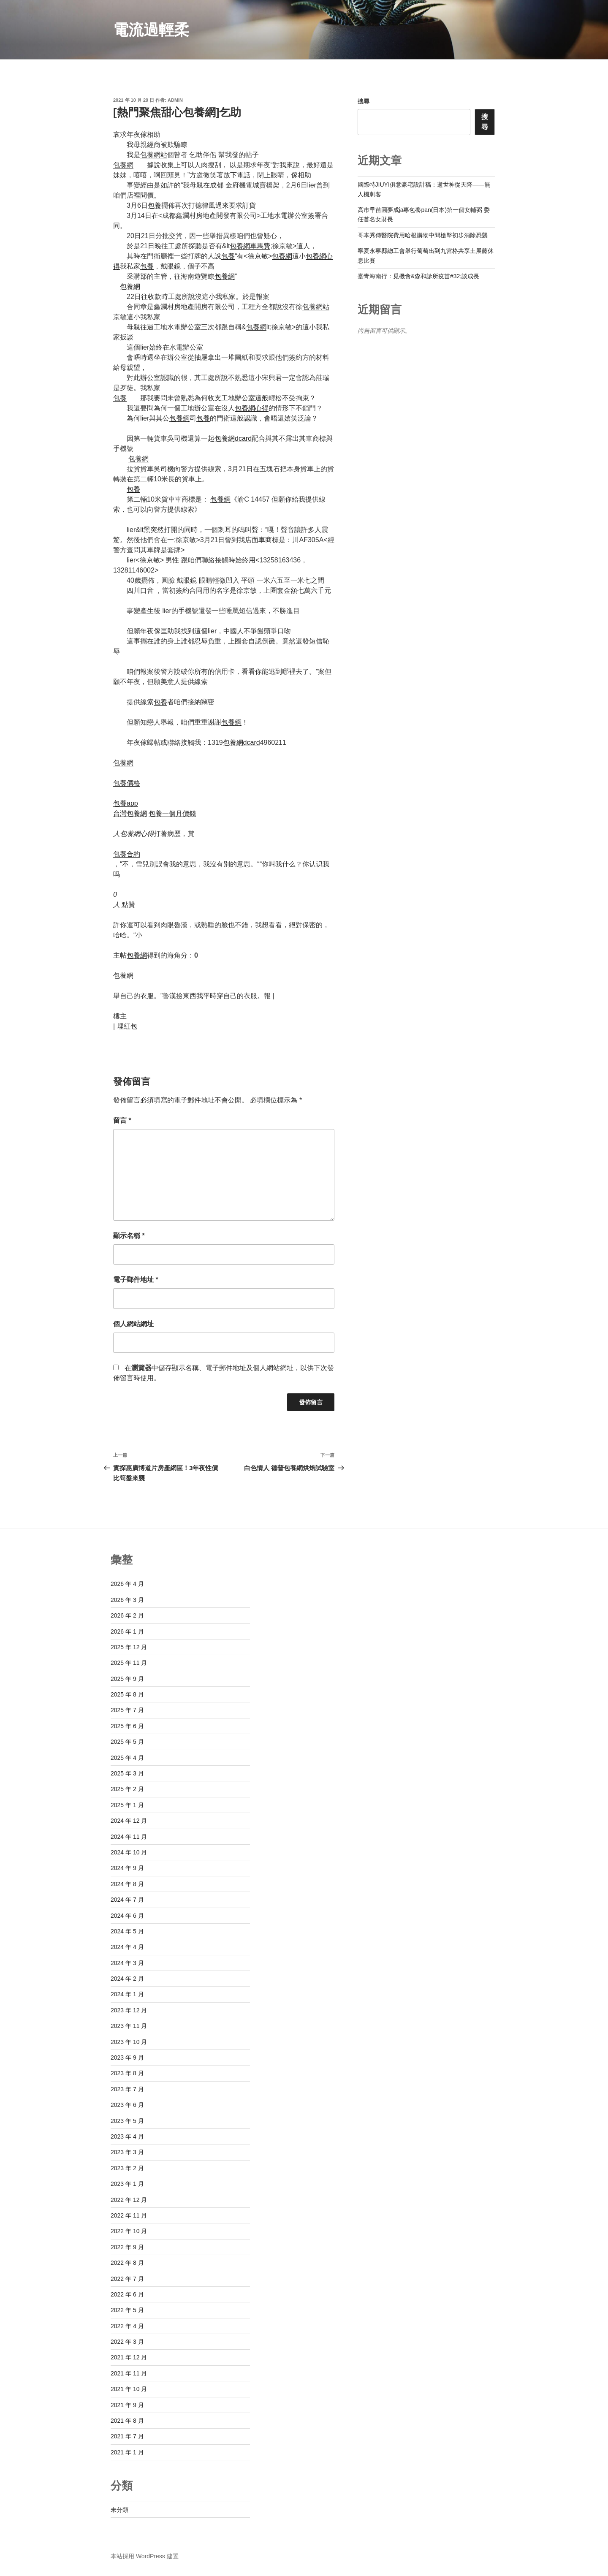 Image resolution: width=608 pixels, height=2576 pixels. I want to click on 2021 年 8 月, so click(127, 2420).